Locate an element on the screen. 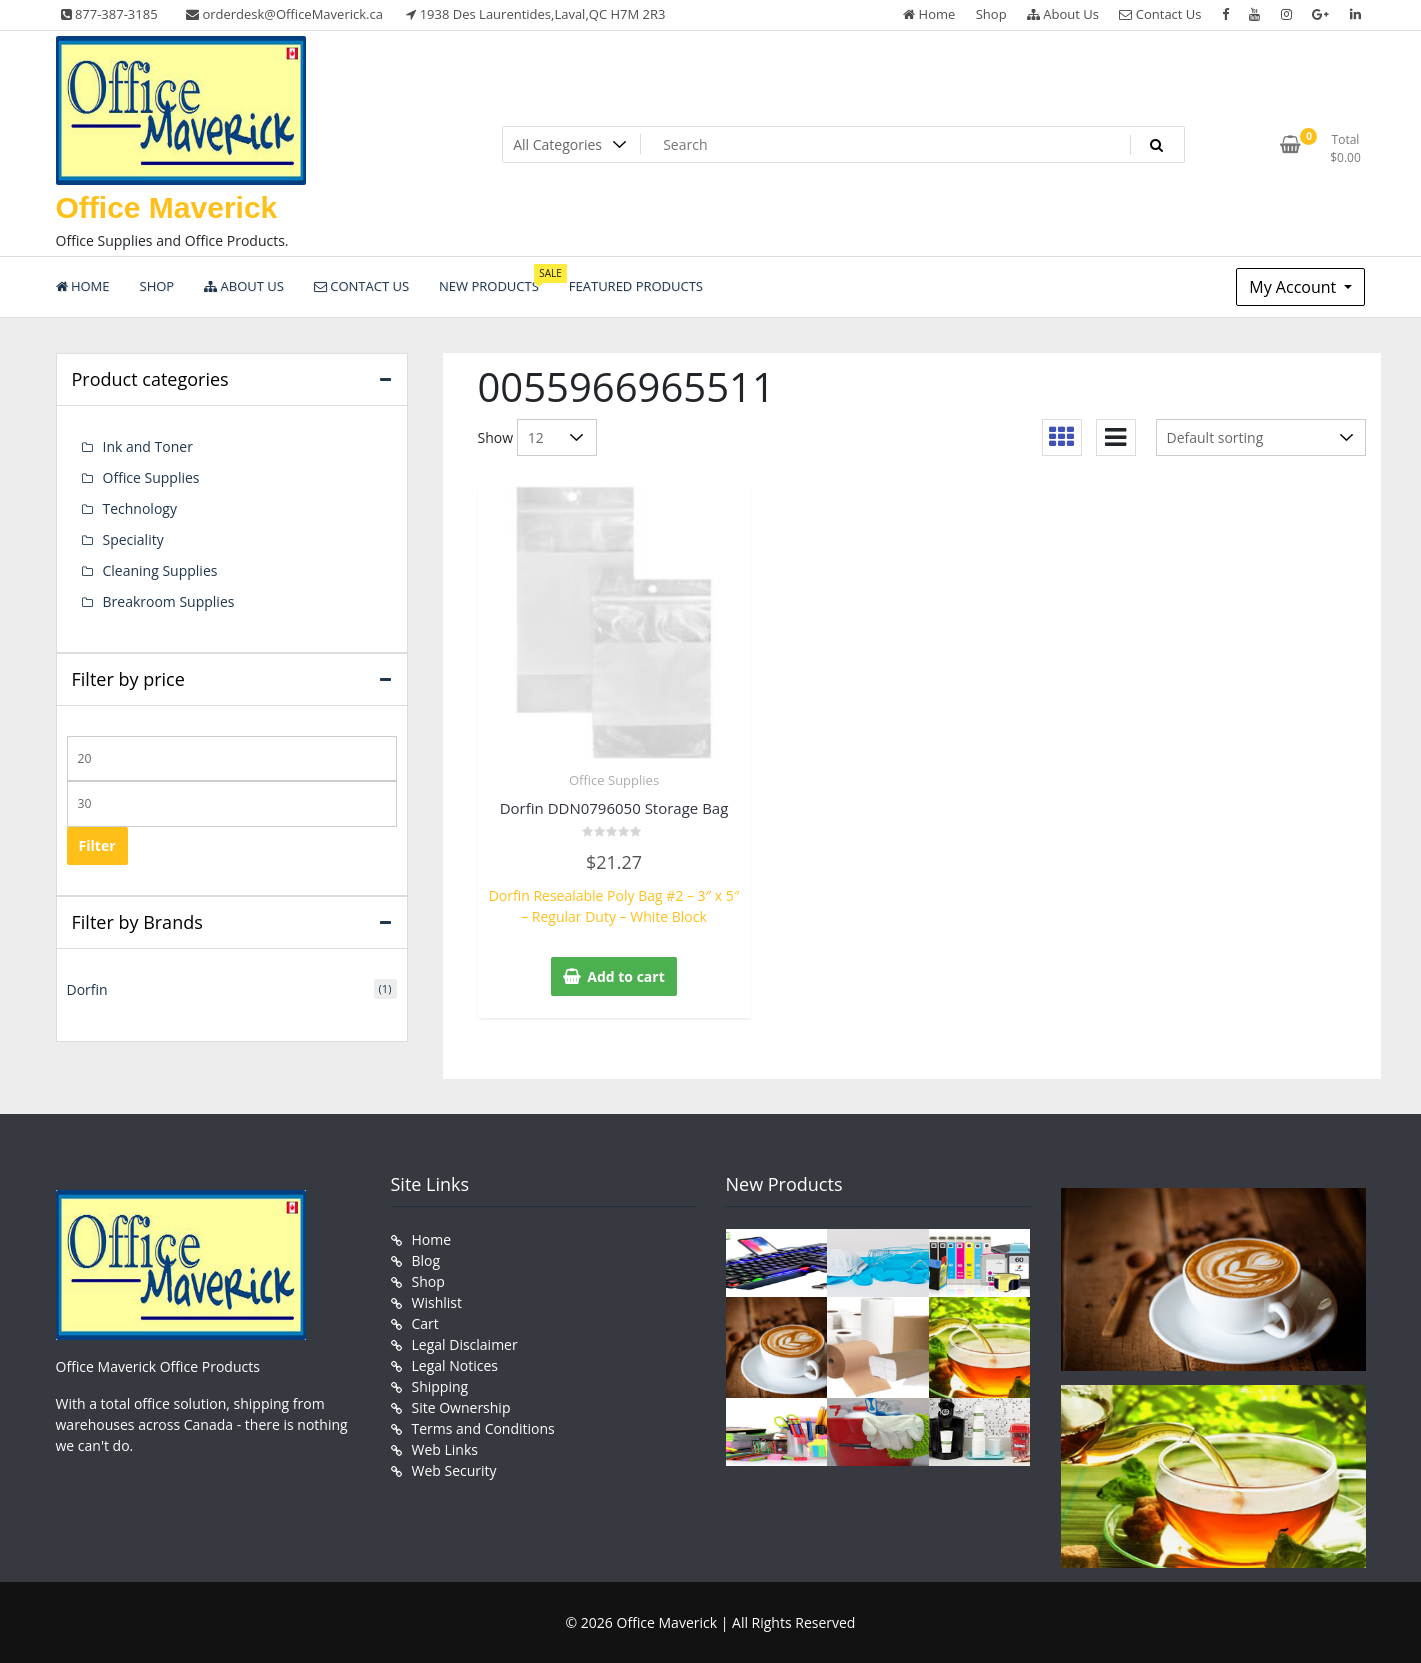  Office Supplies is located at coordinates (614, 780).